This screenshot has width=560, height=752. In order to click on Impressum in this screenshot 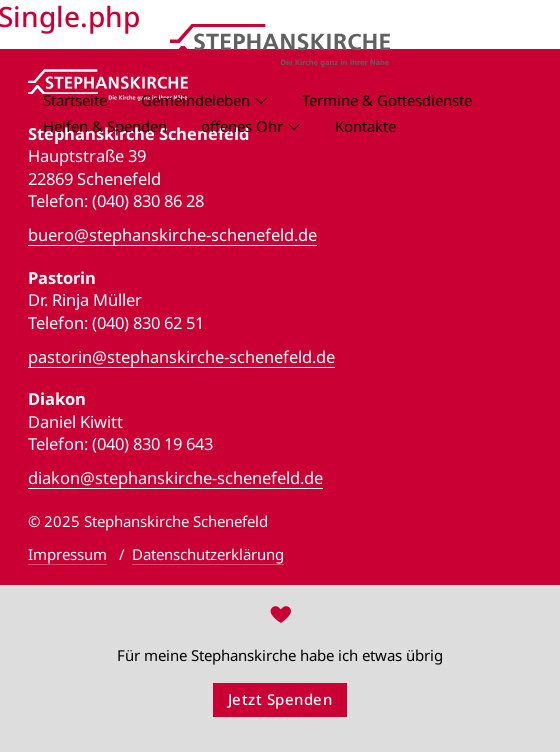, I will do `click(67, 554)`.